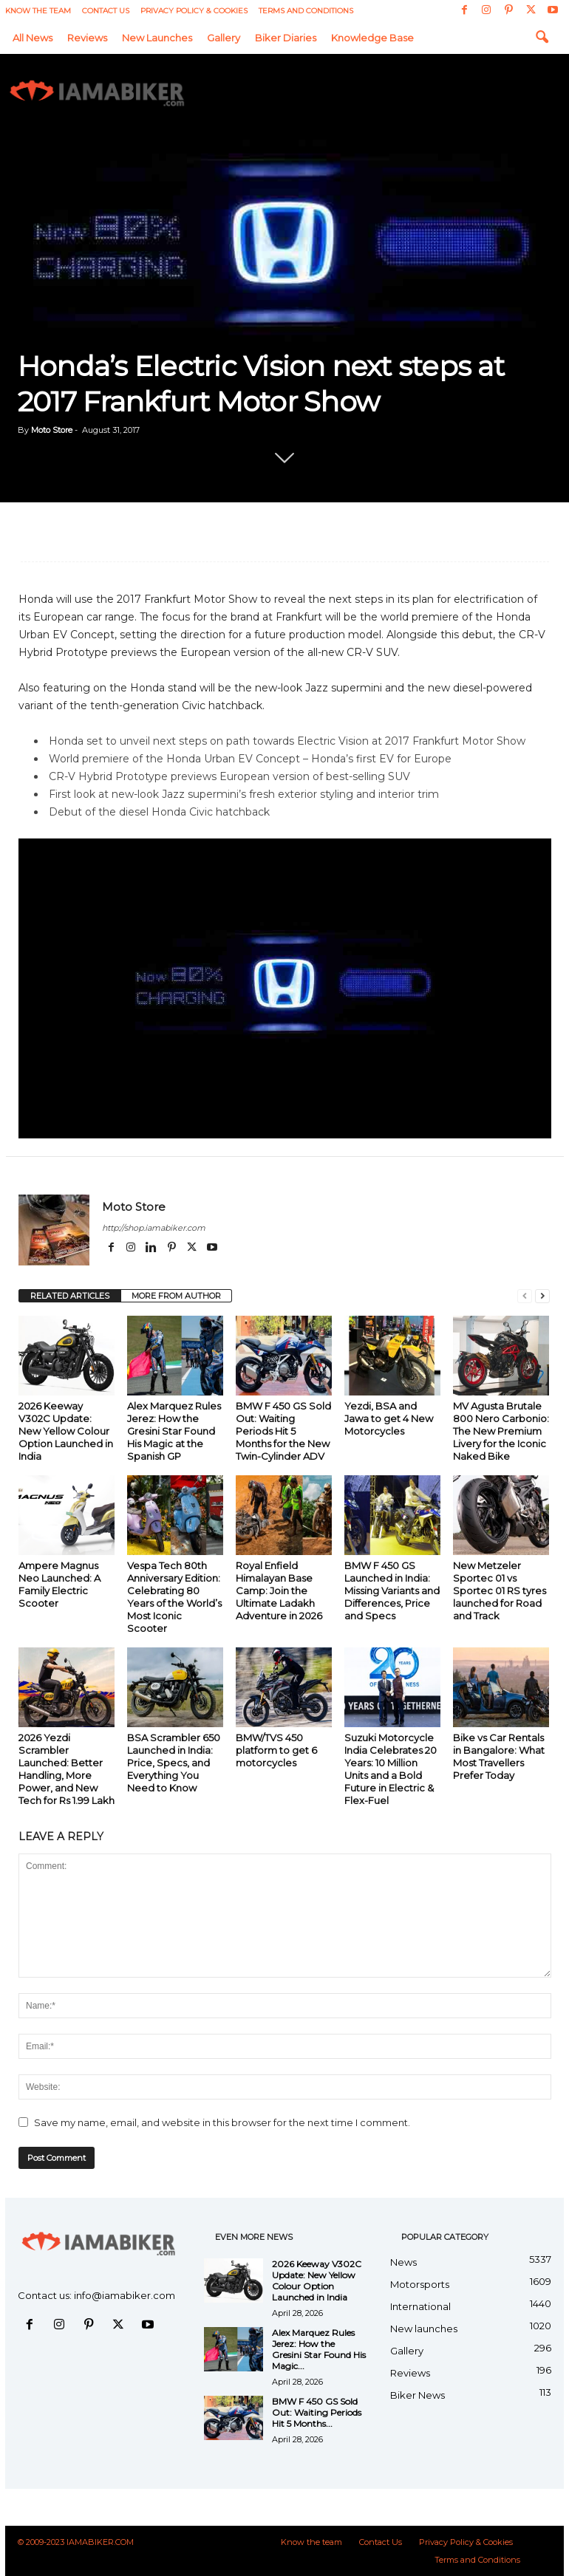 The image size is (569, 2576). Describe the element at coordinates (372, 38) in the screenshot. I see `Knowledge Base` at that location.